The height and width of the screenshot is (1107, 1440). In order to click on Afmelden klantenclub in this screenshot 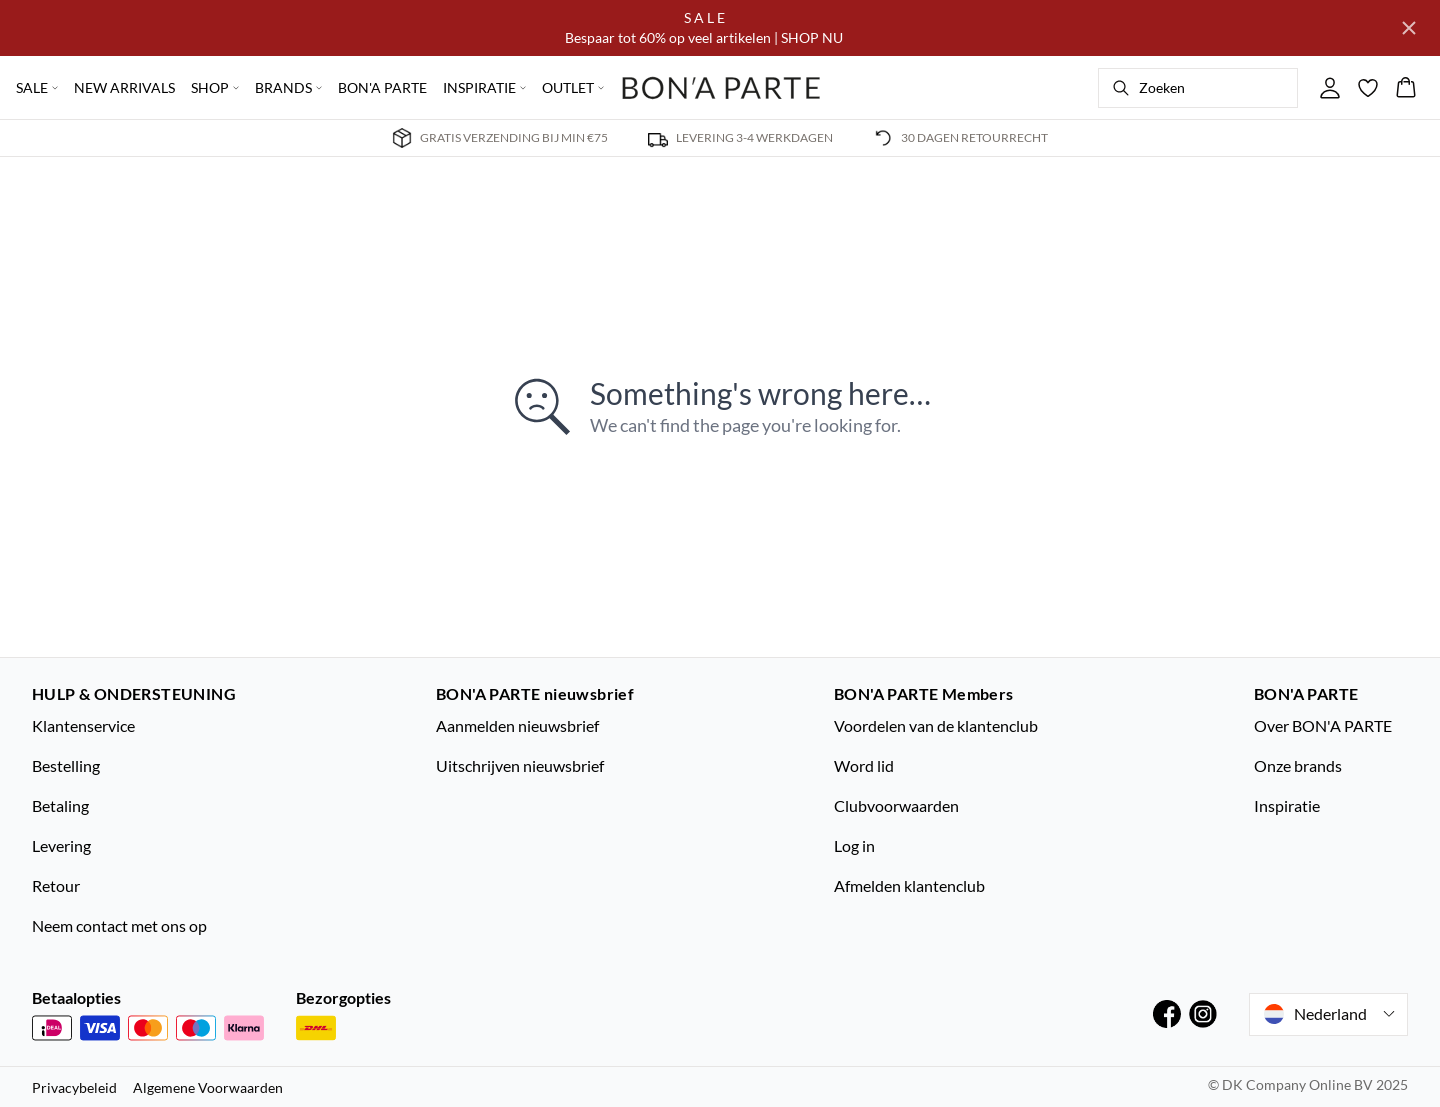, I will do `click(909, 885)`.